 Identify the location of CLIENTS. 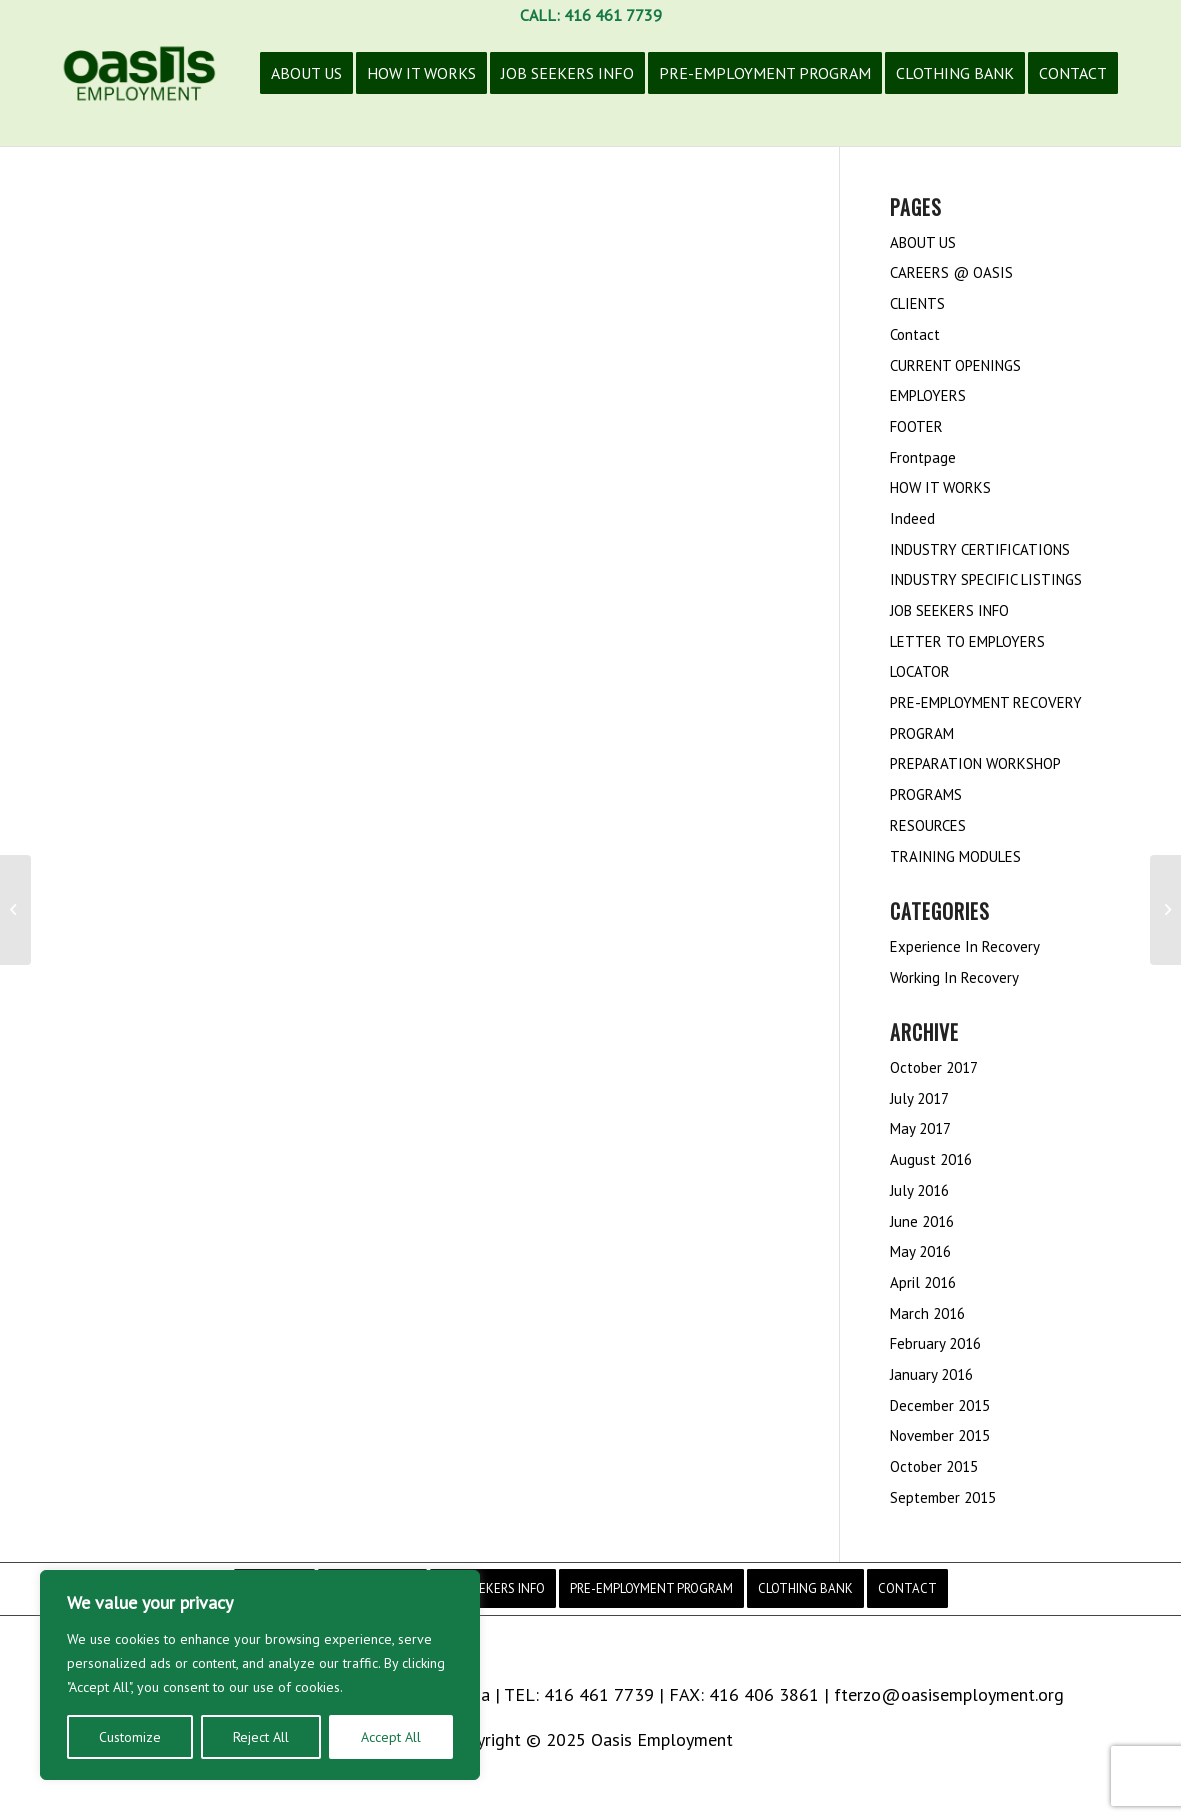
(917, 303).